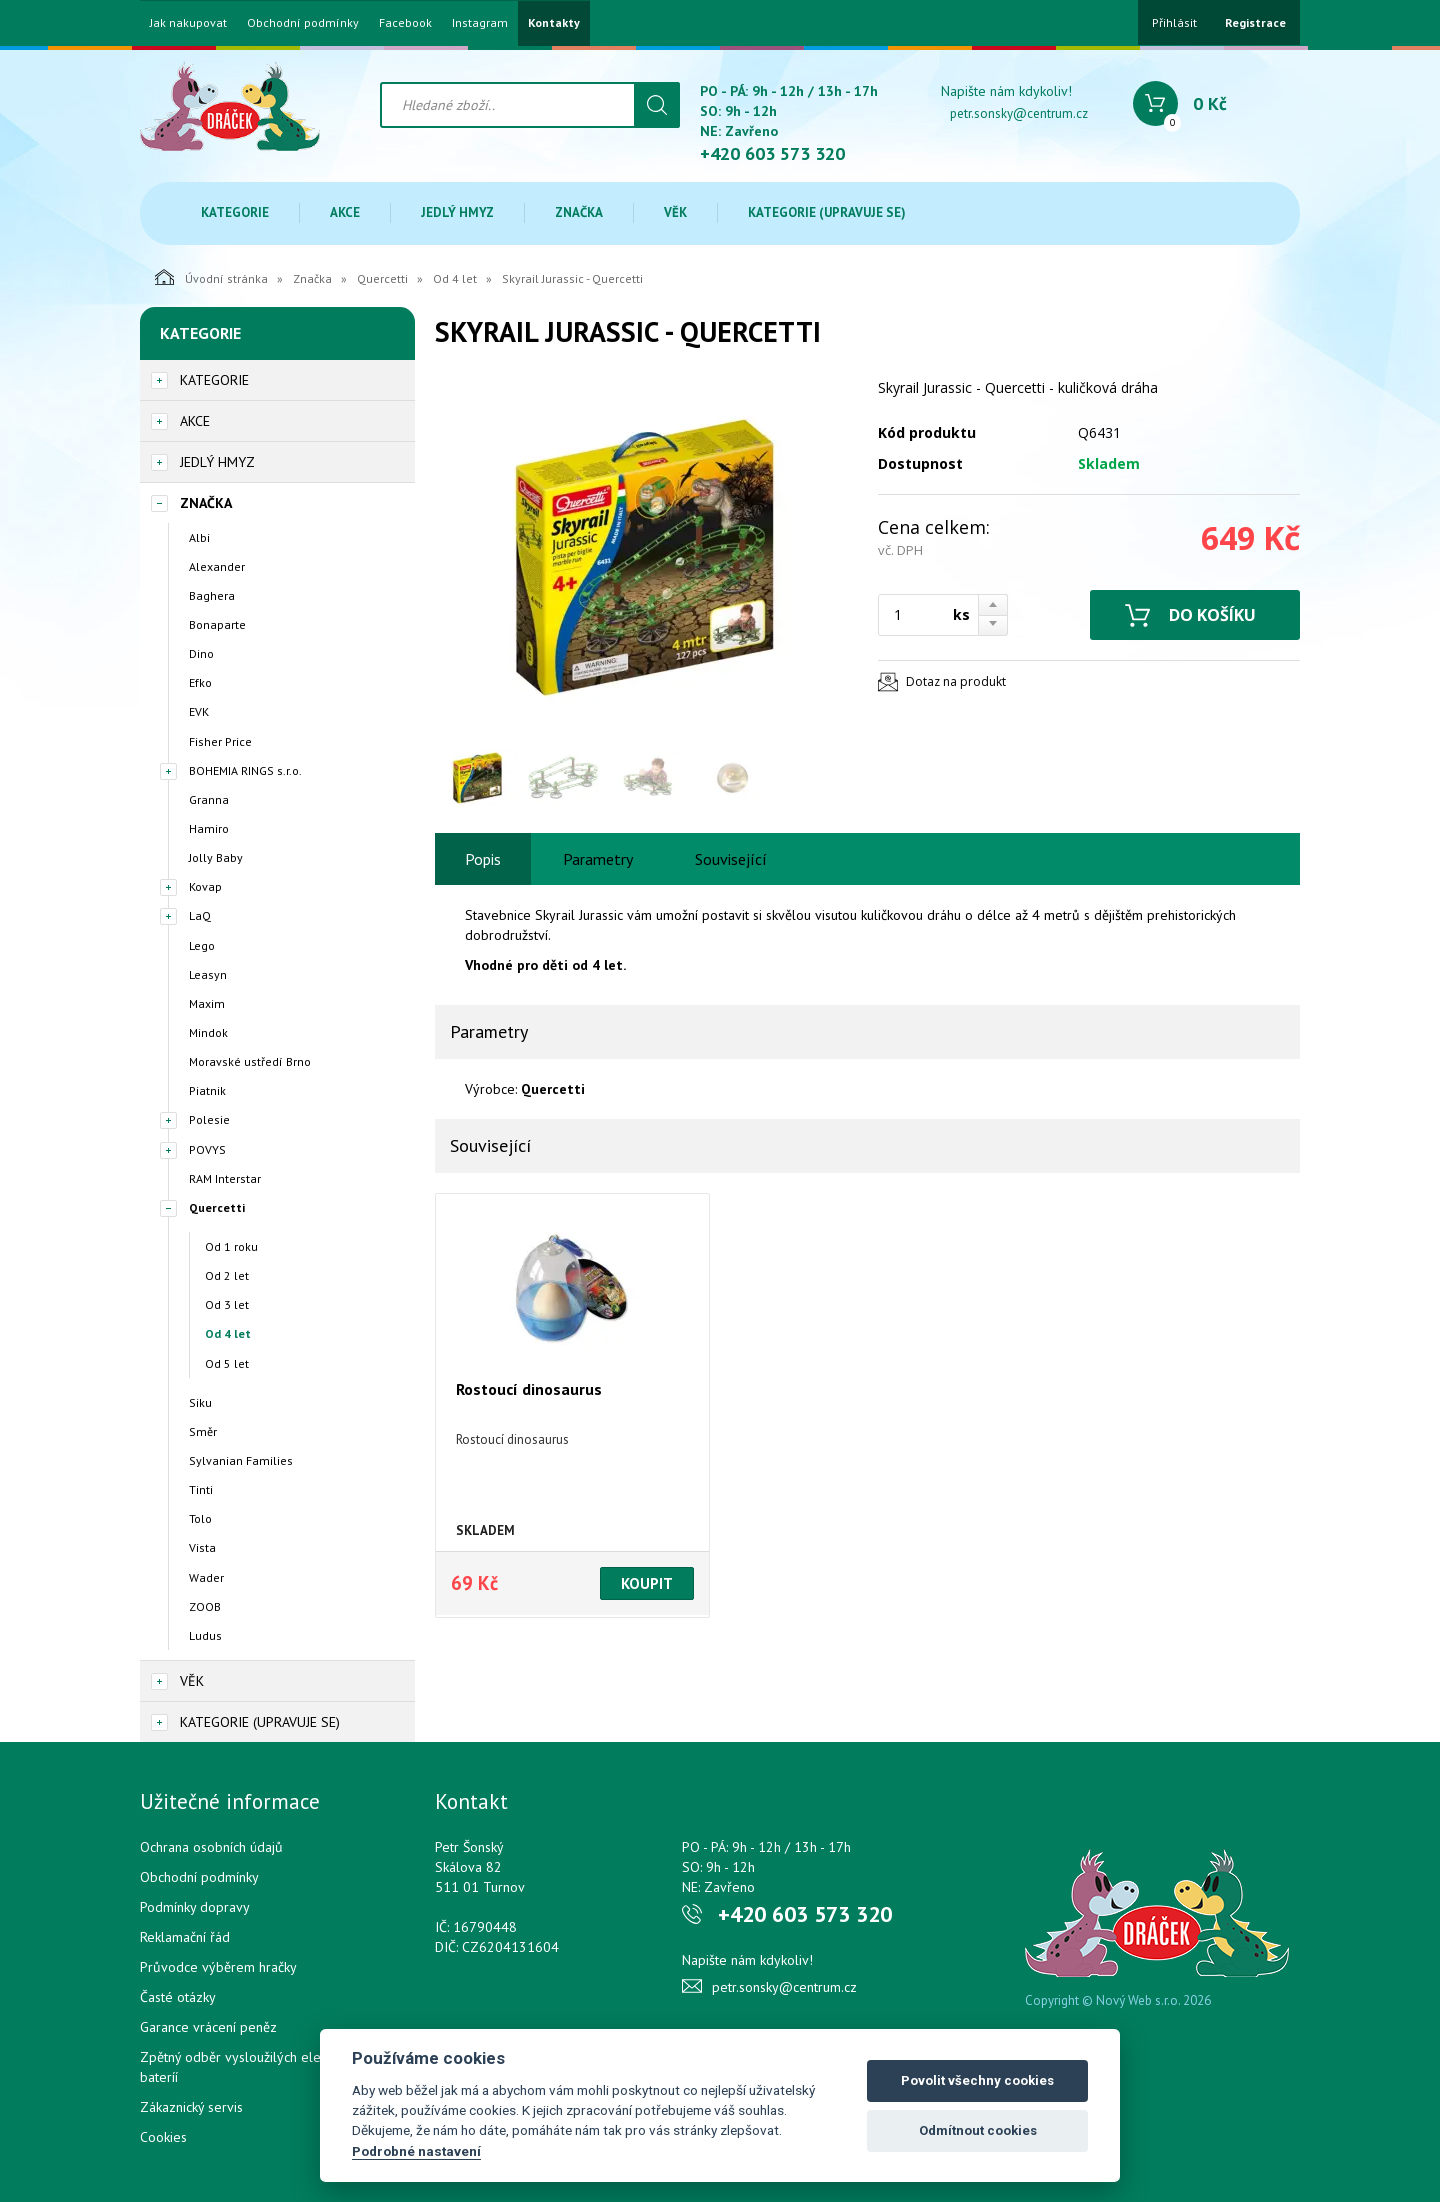  Describe the element at coordinates (225, 1178) in the screenshot. I see `RAM Interstar` at that location.